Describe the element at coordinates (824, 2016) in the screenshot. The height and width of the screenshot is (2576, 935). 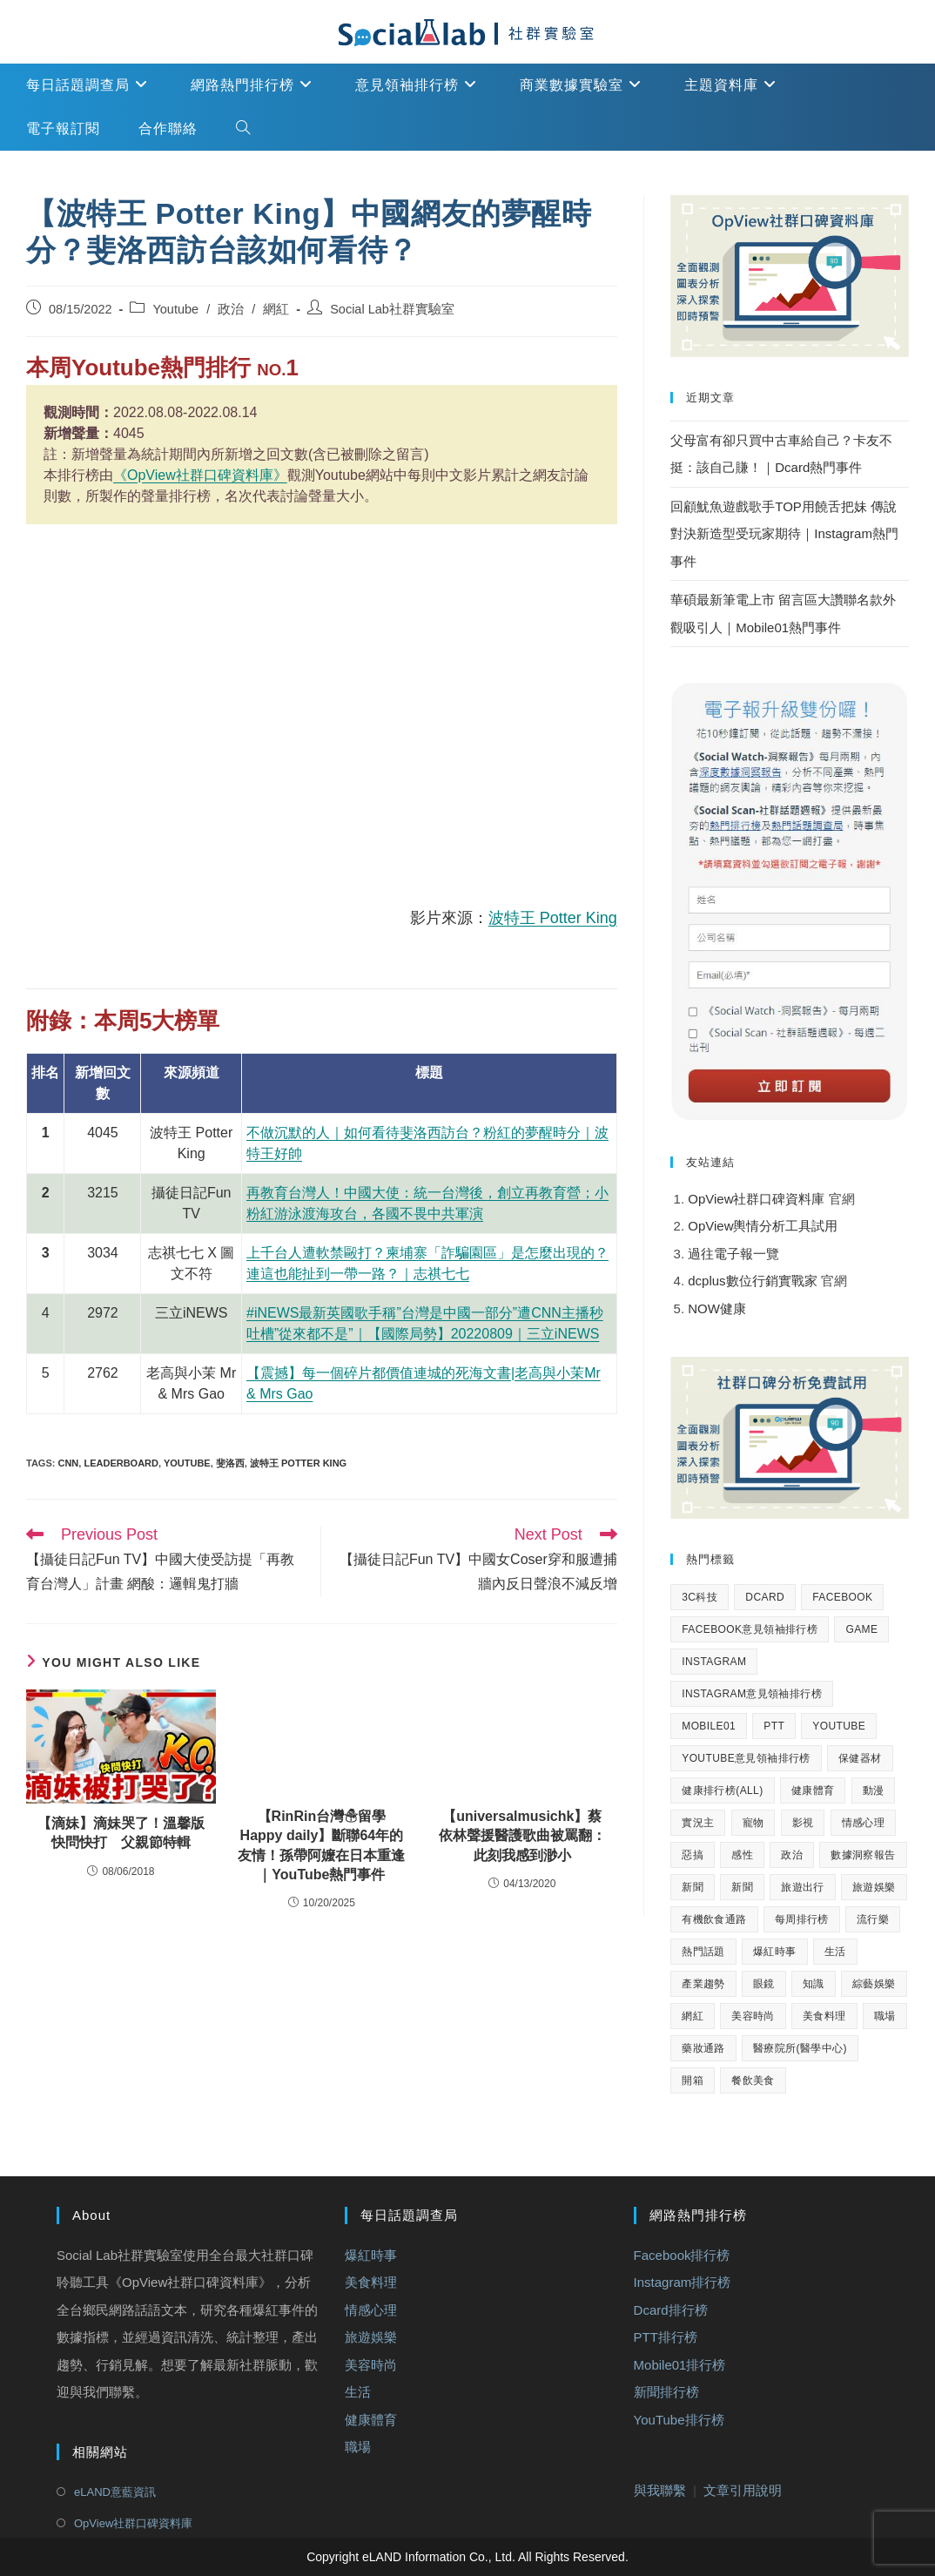
I see `美食料理 [美食料理 (291 個項目)]` at that location.